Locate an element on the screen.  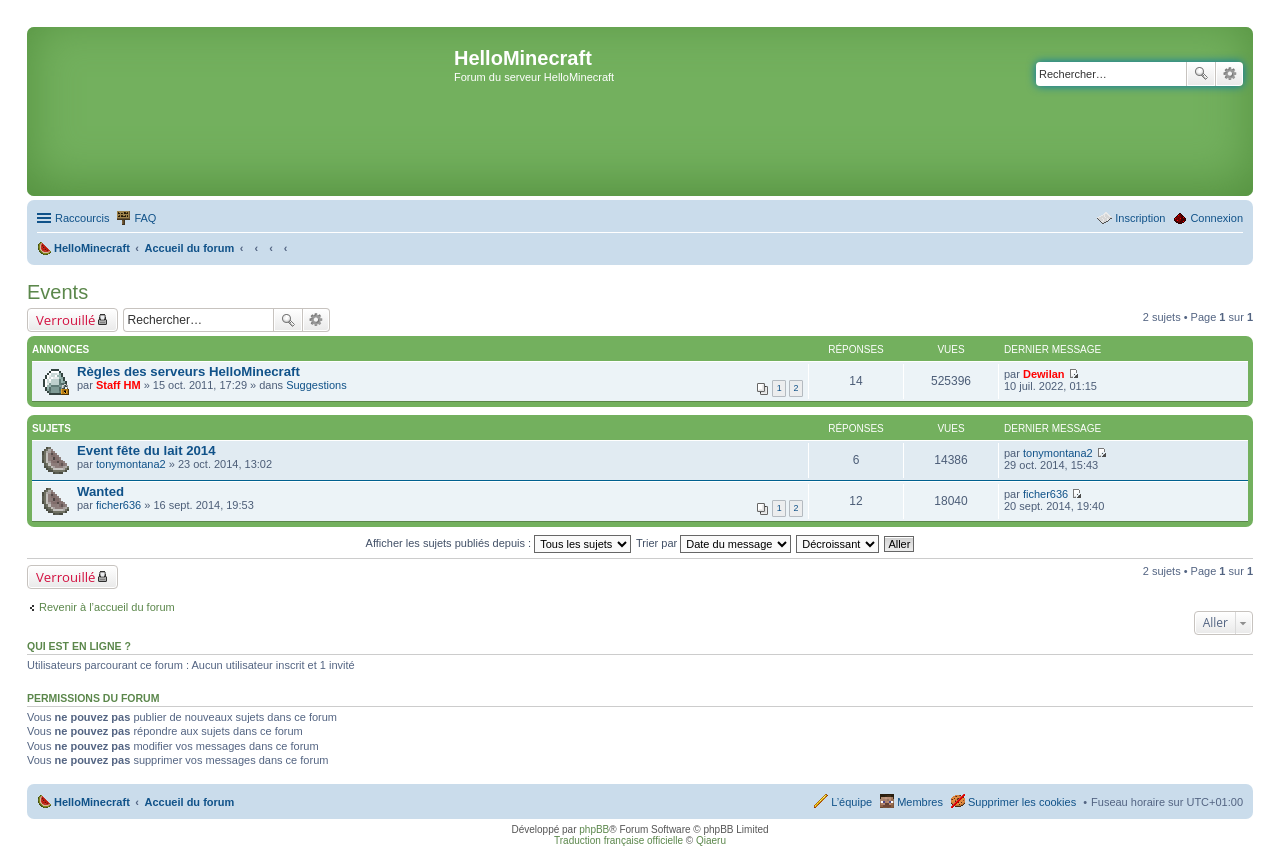
Recherche avancée is located at coordinates (1229, 74).